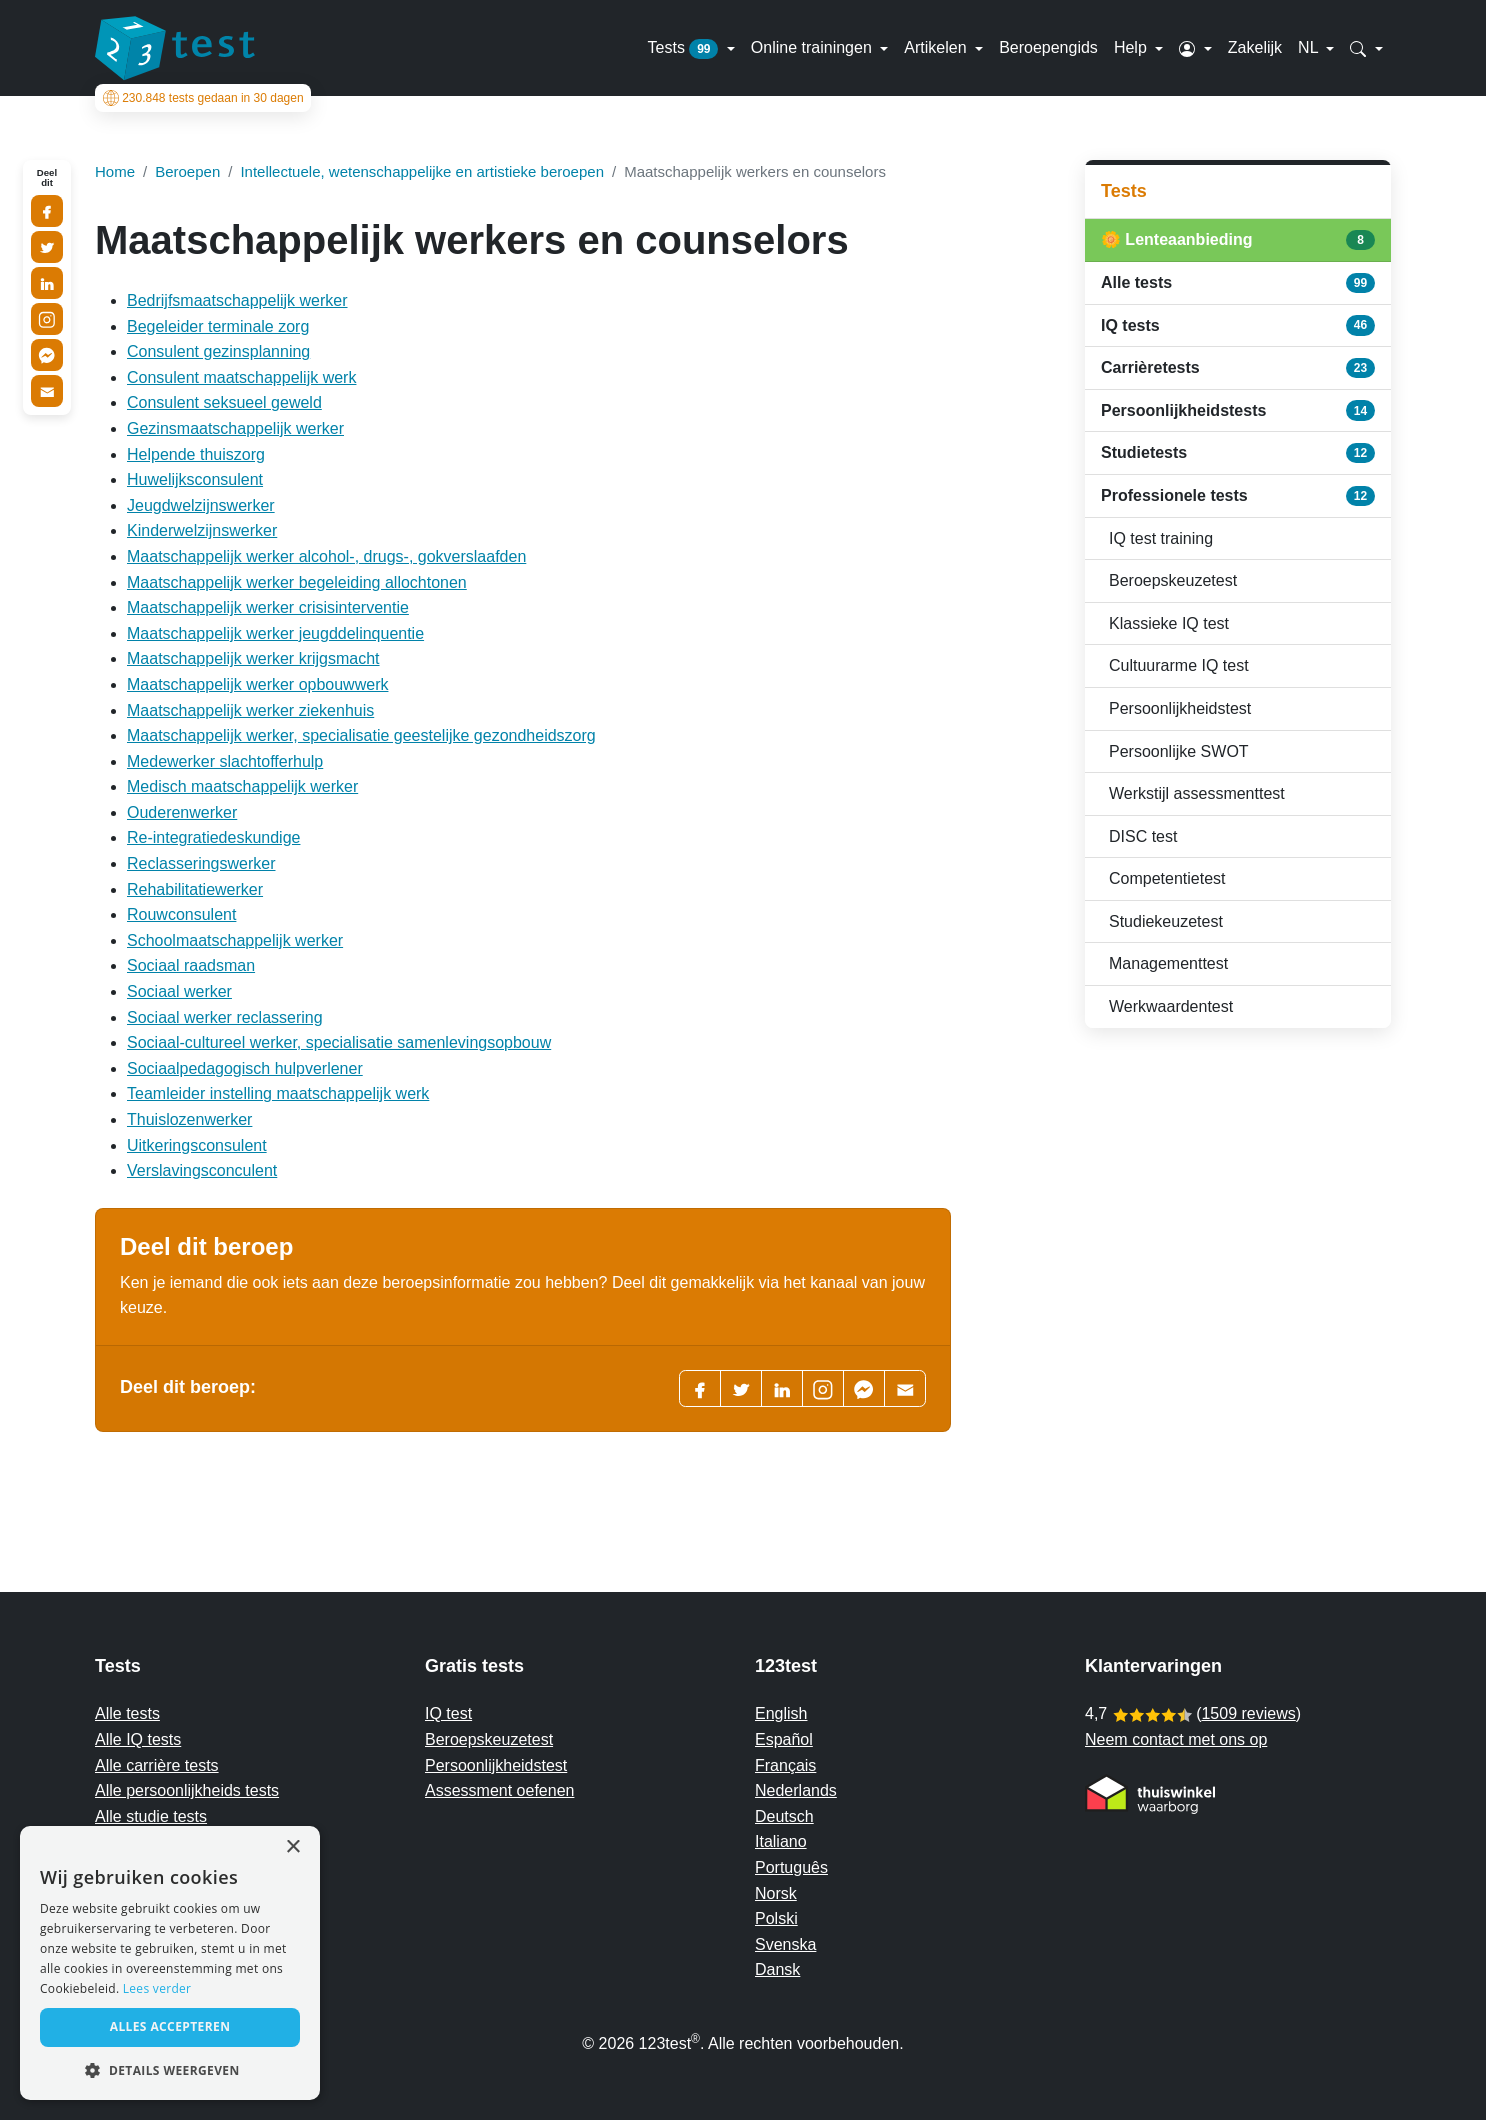 The image size is (1486, 2120). I want to click on Alle studie tests, so click(151, 1816).